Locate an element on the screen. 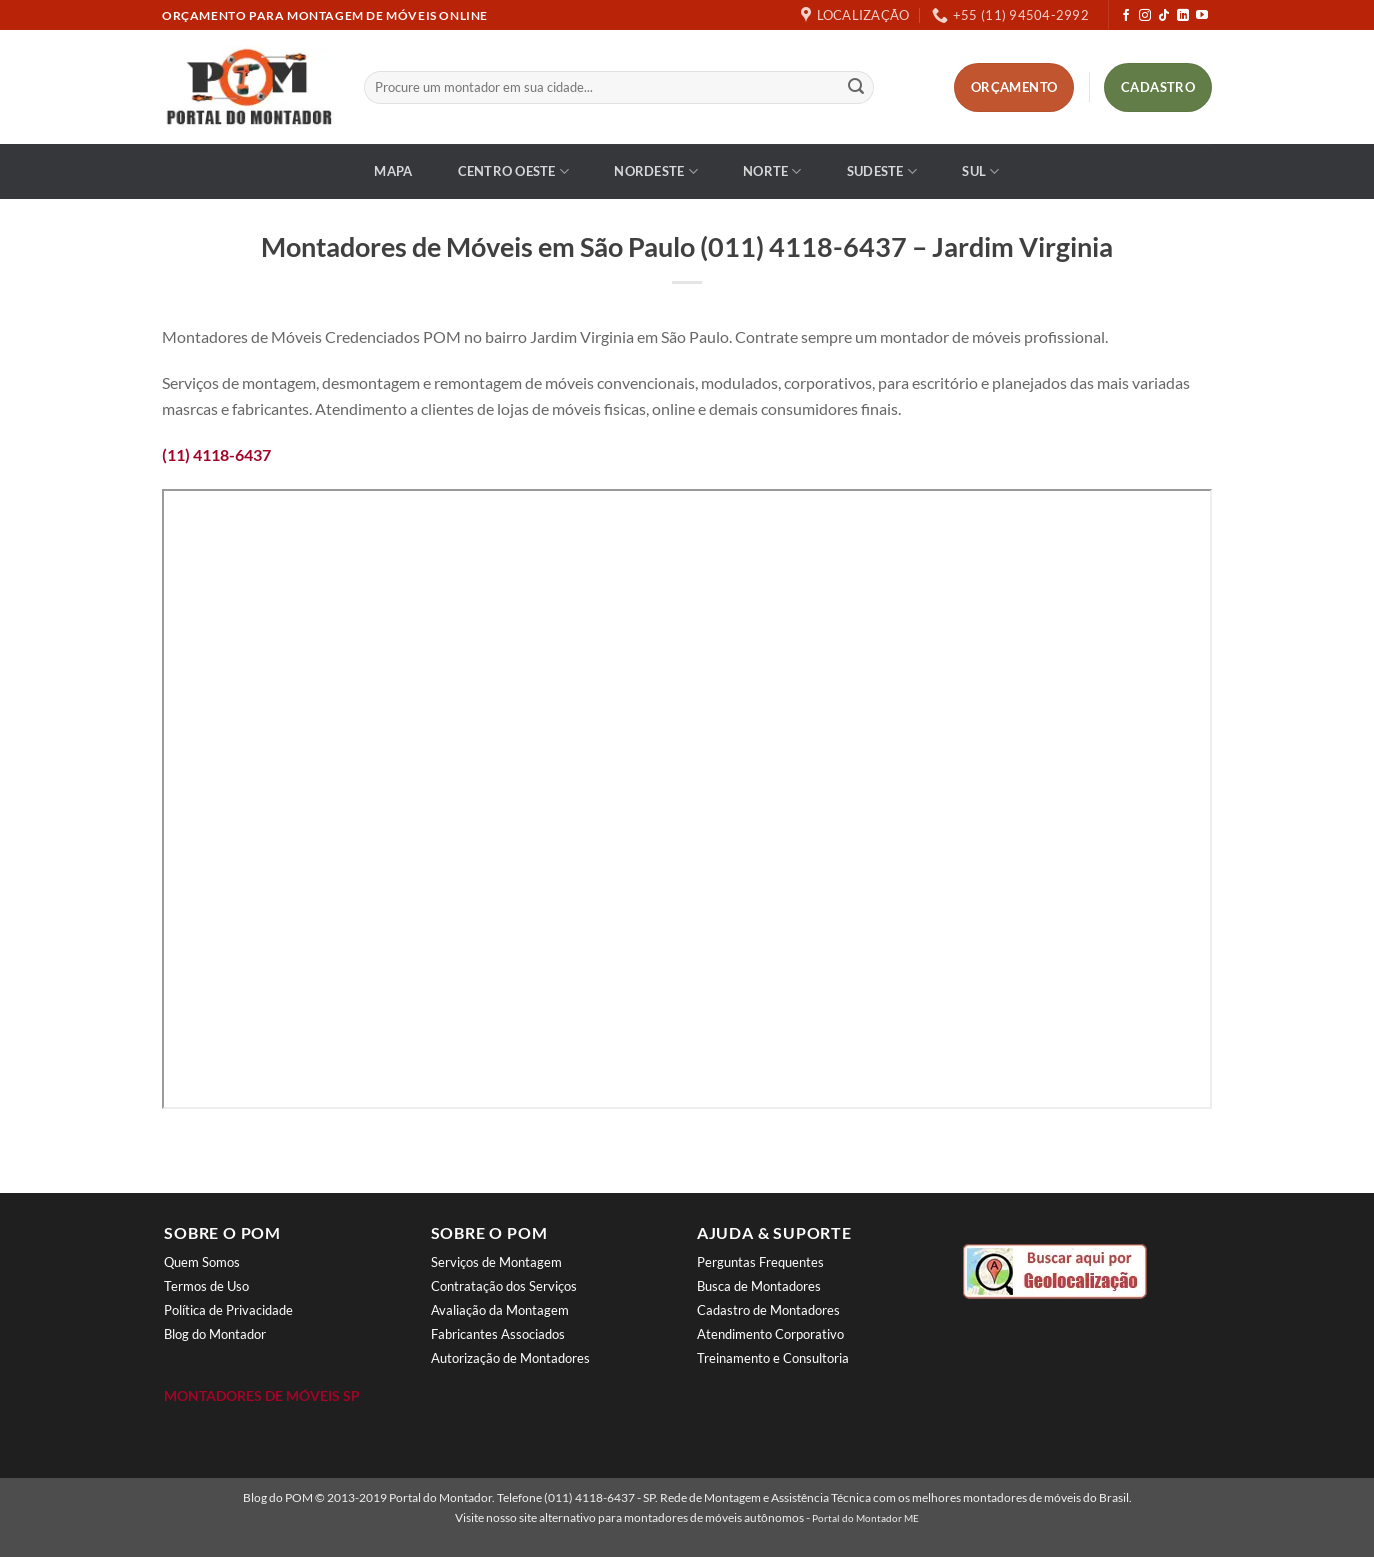 The height and width of the screenshot is (1557, 1374). Treinamento e Consultoria is located at coordinates (773, 1358).